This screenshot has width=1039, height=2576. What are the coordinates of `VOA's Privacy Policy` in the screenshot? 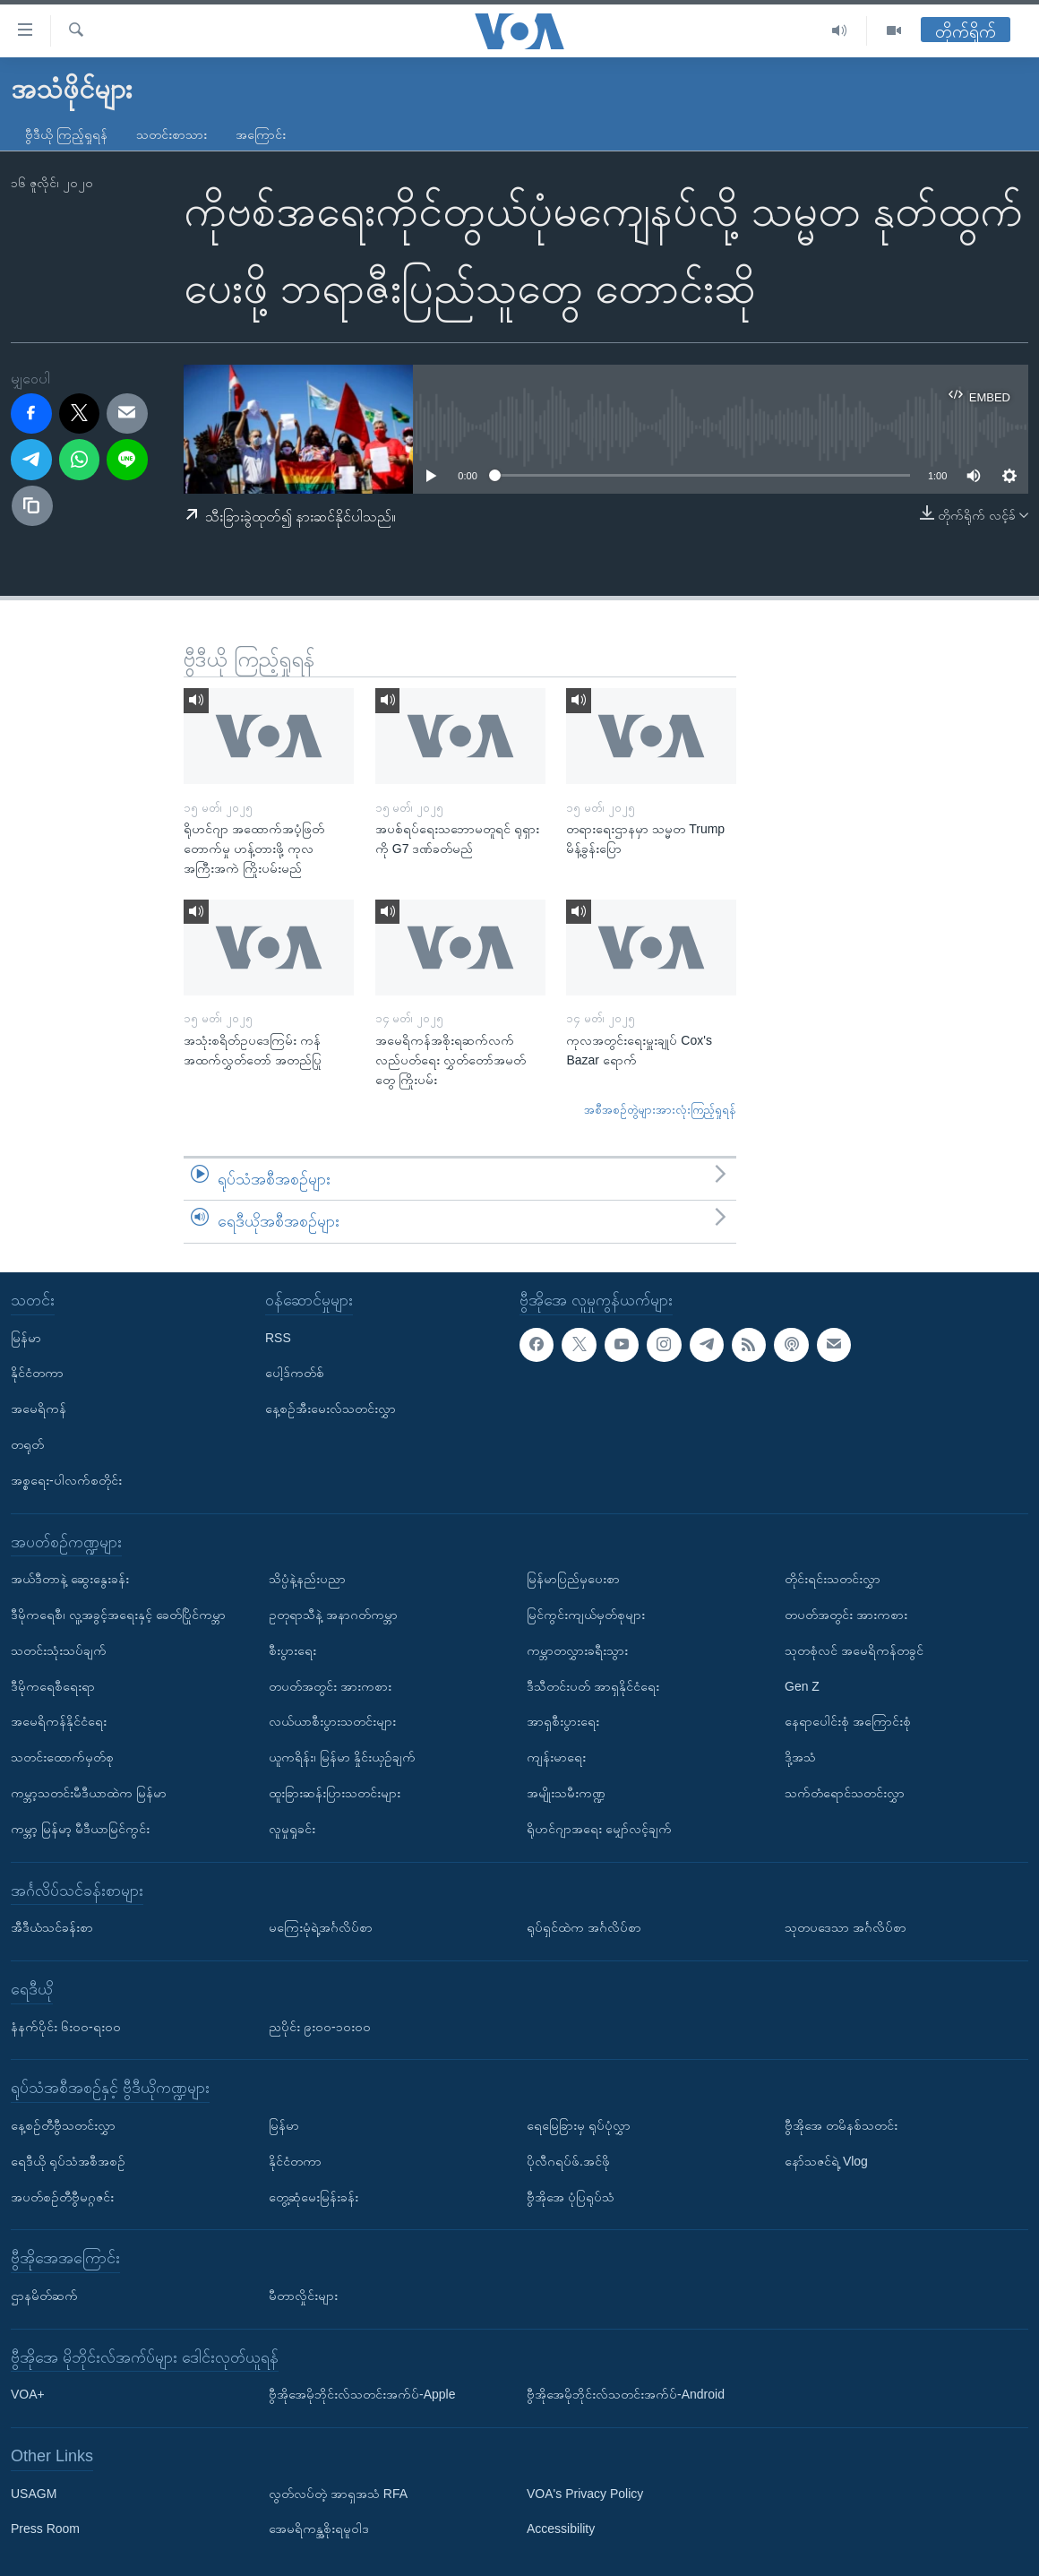 It's located at (585, 2493).